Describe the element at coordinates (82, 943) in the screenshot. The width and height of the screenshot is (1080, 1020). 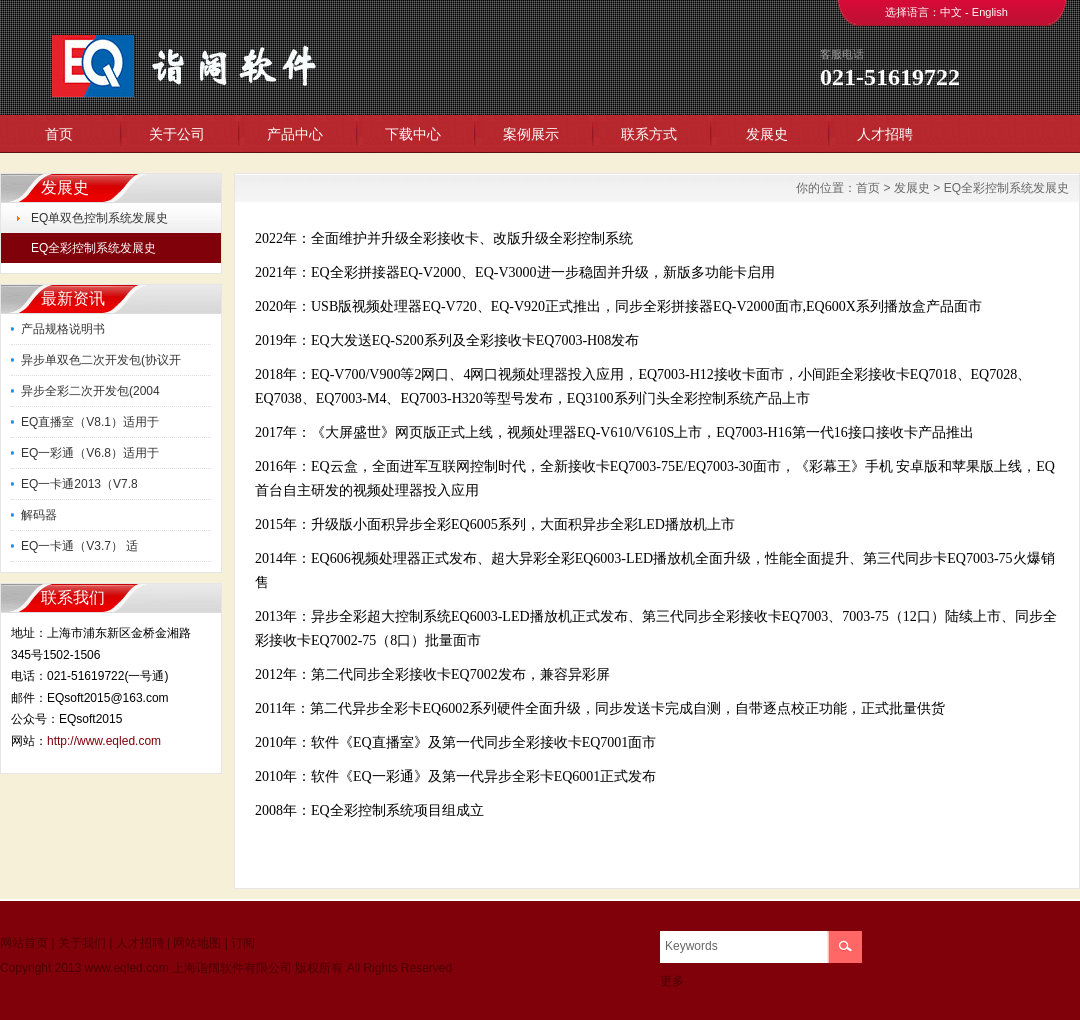
I see `关于我们` at that location.